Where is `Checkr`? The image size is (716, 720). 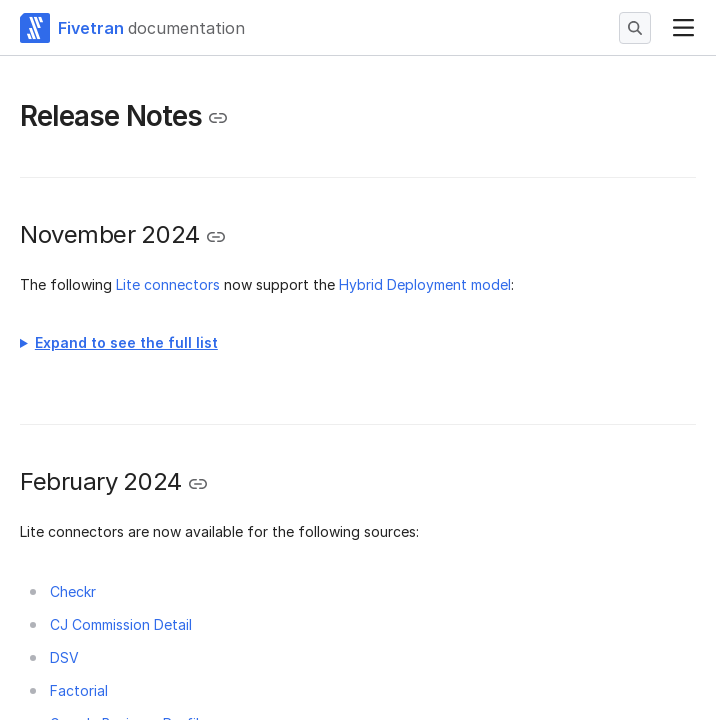 Checkr is located at coordinates (73, 591).